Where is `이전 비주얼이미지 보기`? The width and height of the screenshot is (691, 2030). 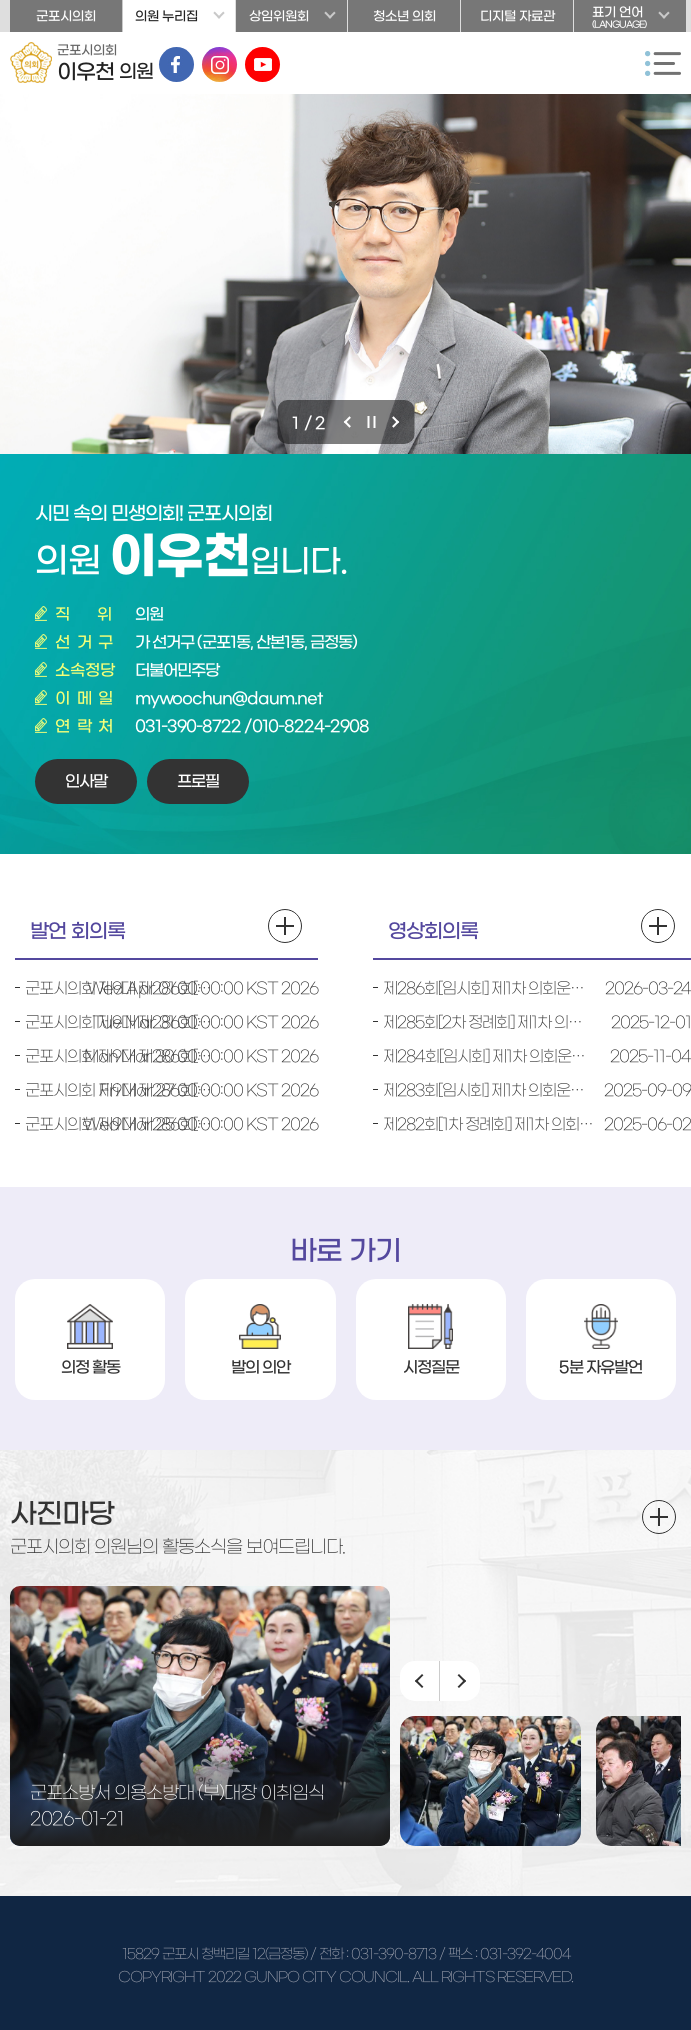
이전 비주얼이미지 보기 is located at coordinates (349, 422).